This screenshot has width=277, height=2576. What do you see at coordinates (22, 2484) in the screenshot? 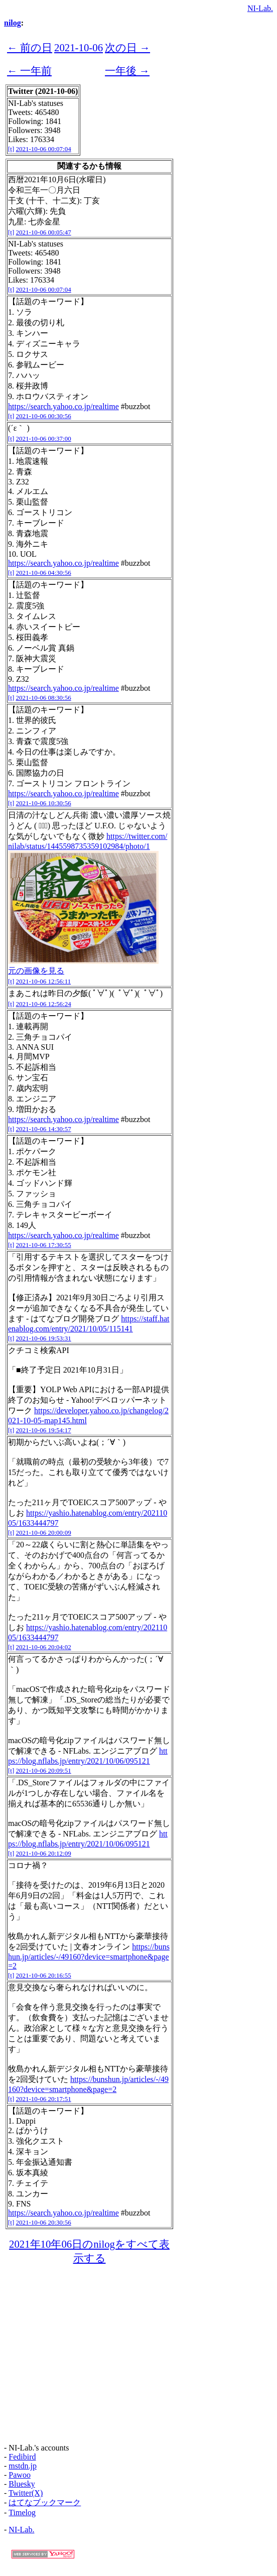
I see `Bluesky` at bounding box center [22, 2484].